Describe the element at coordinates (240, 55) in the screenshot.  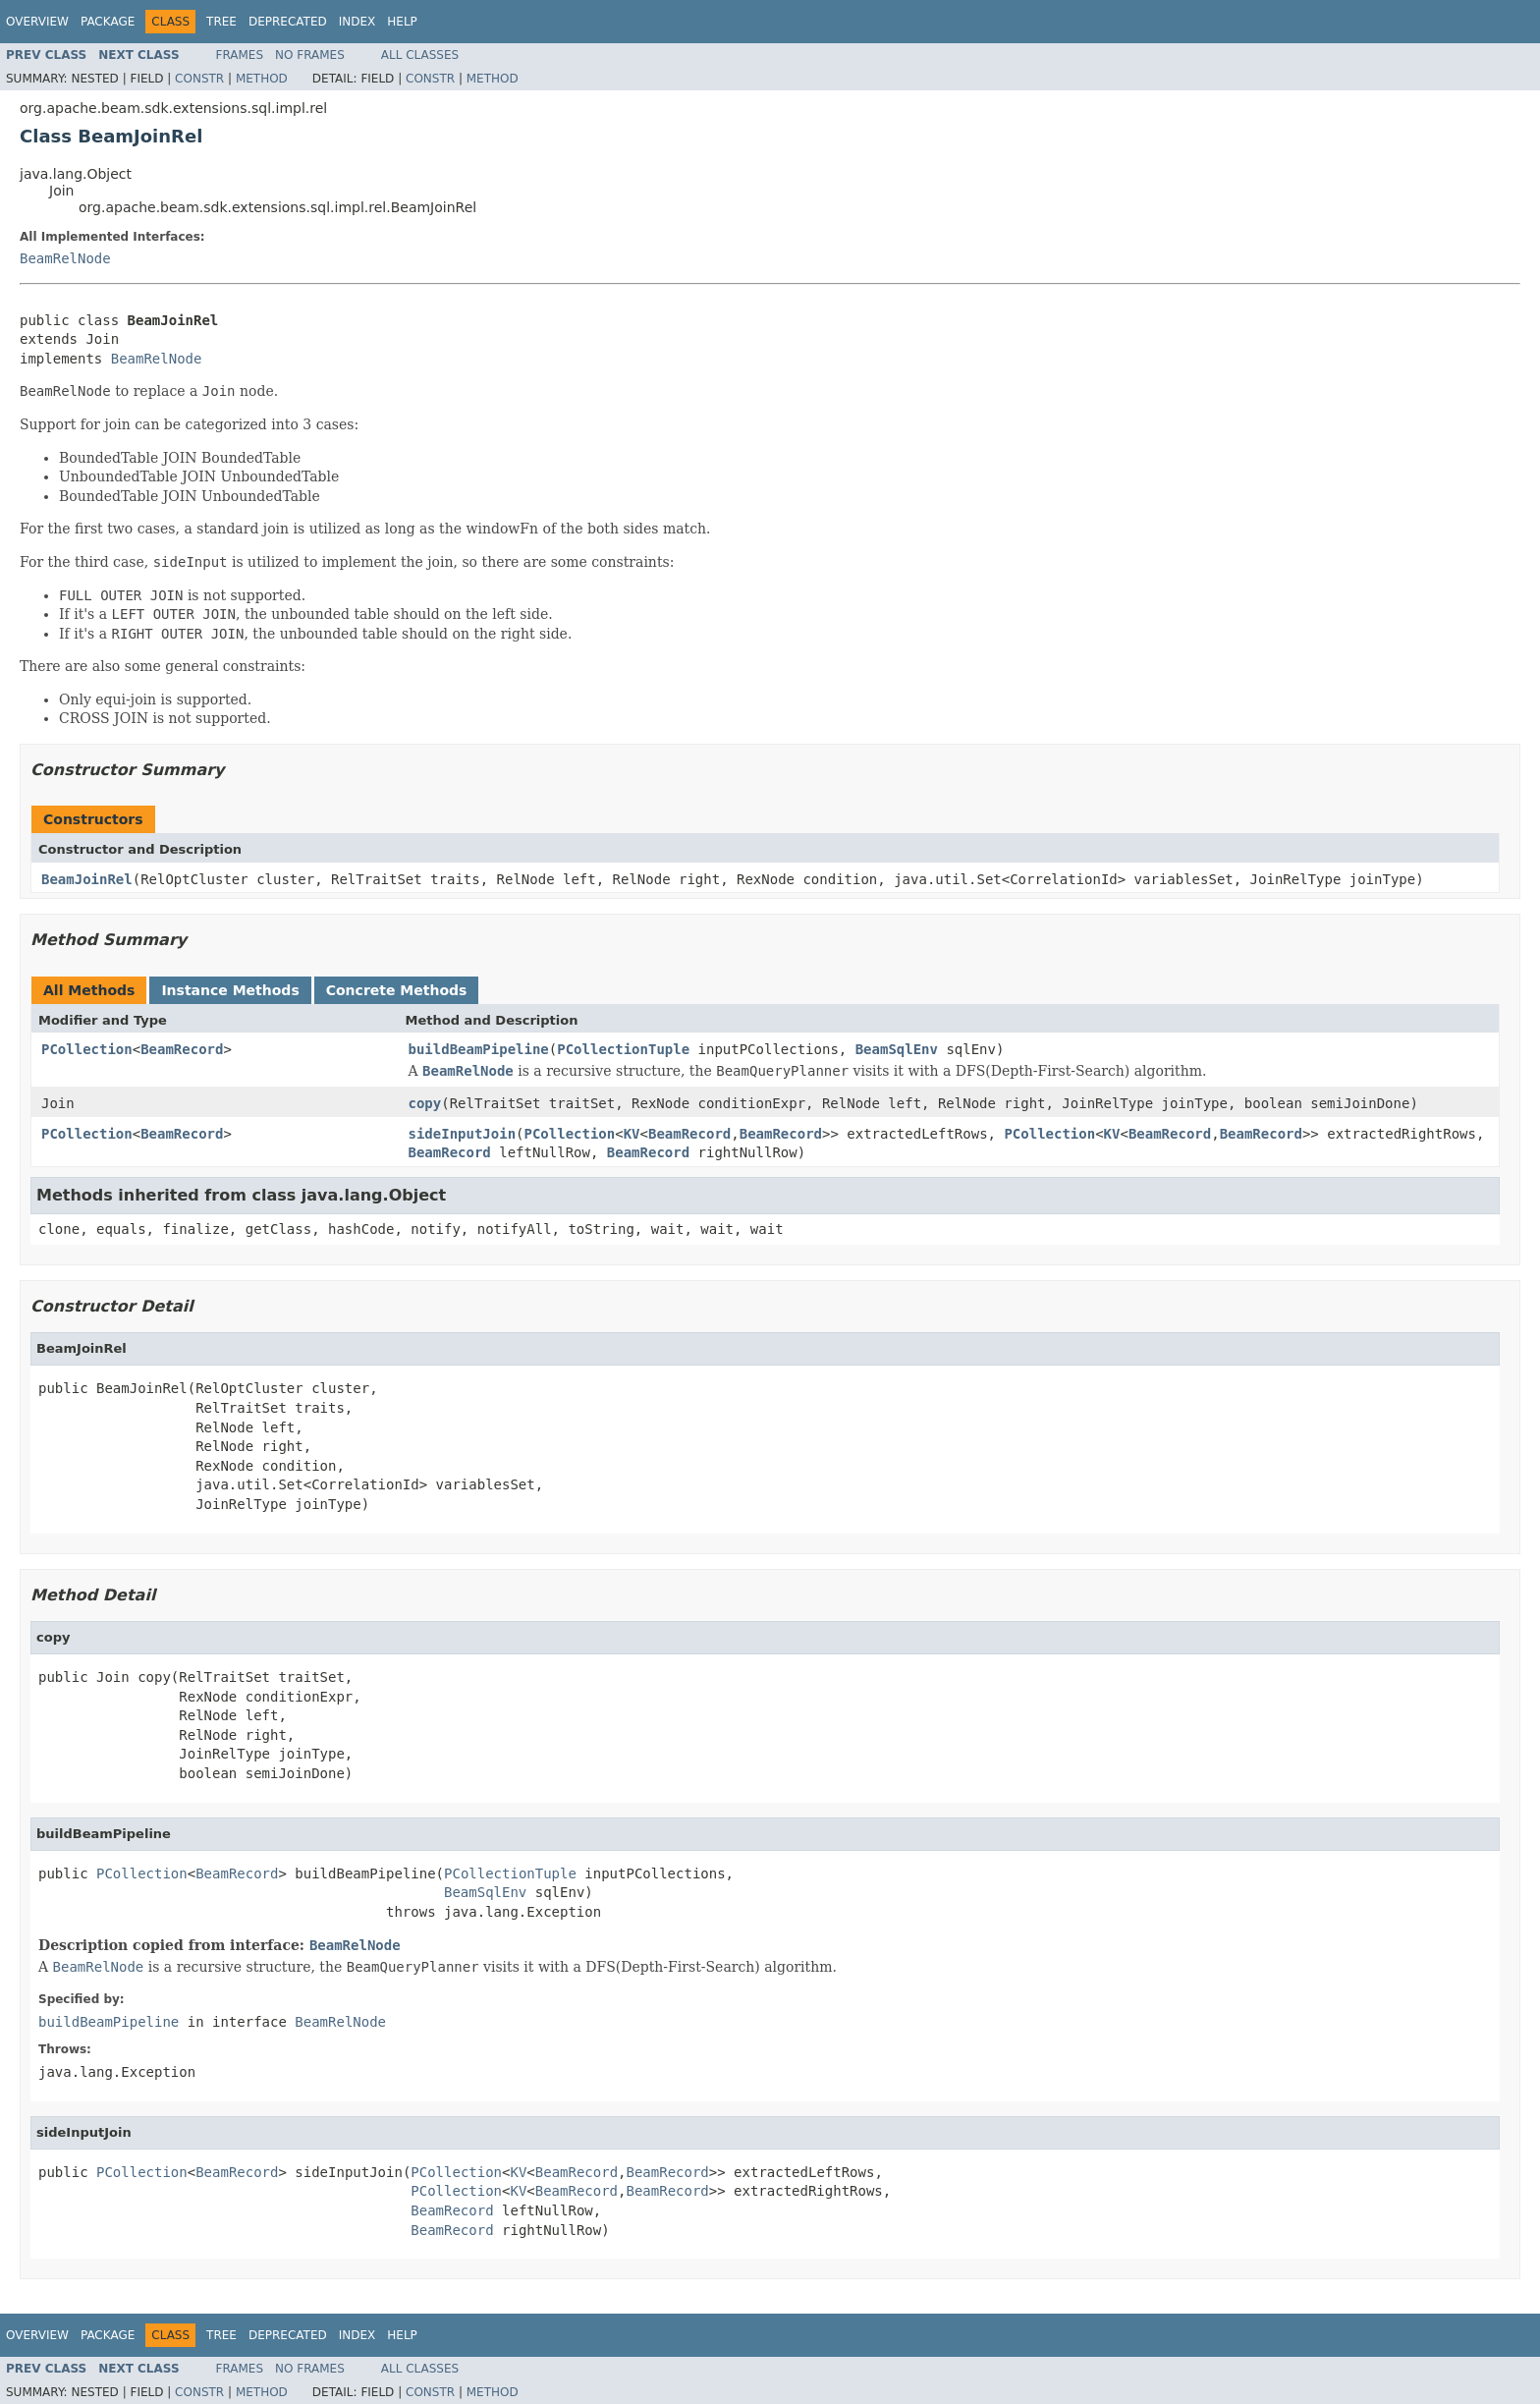
I see `Frames` at that location.